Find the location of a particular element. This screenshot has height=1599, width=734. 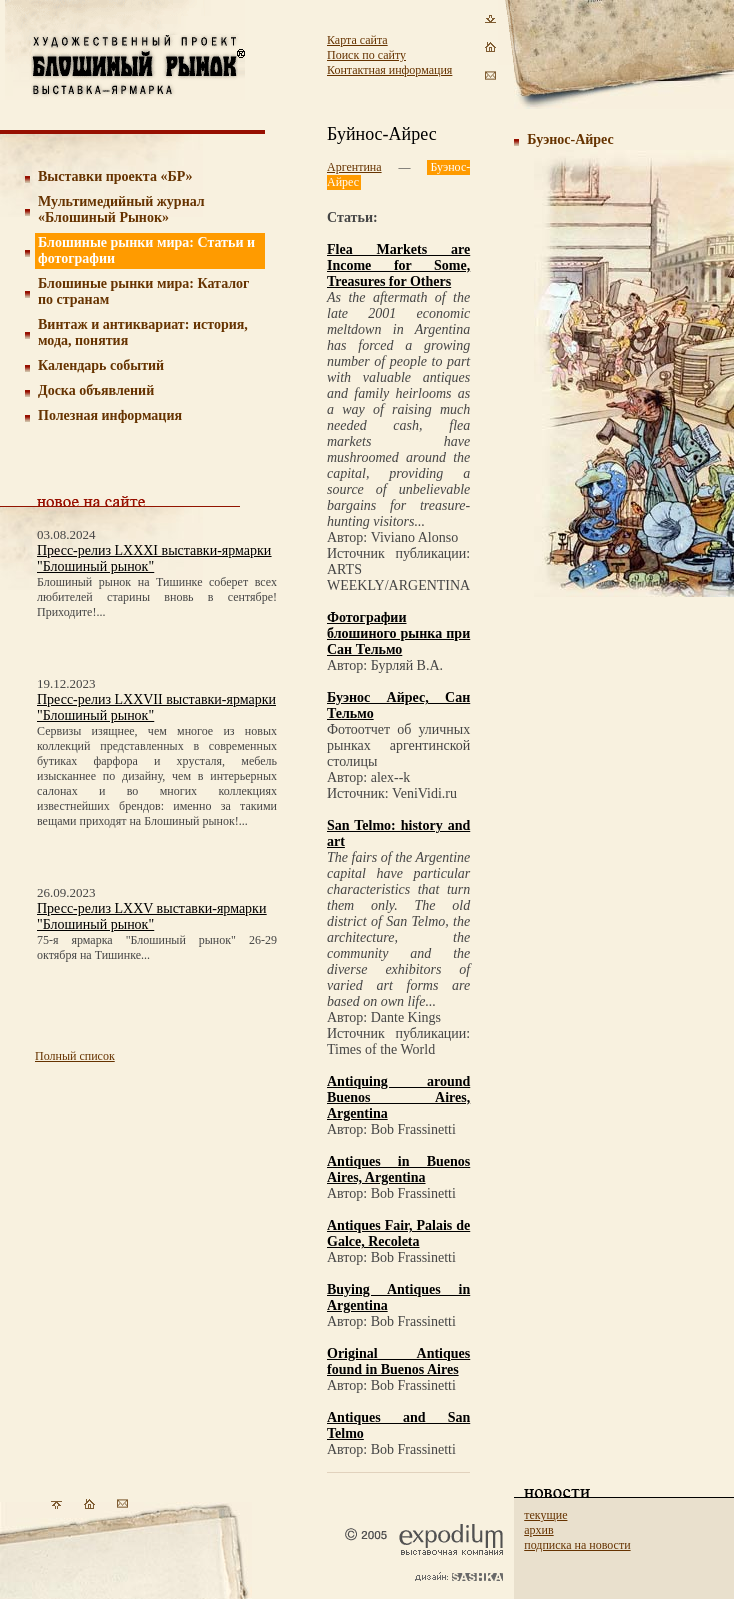

архив is located at coordinates (538, 1530).